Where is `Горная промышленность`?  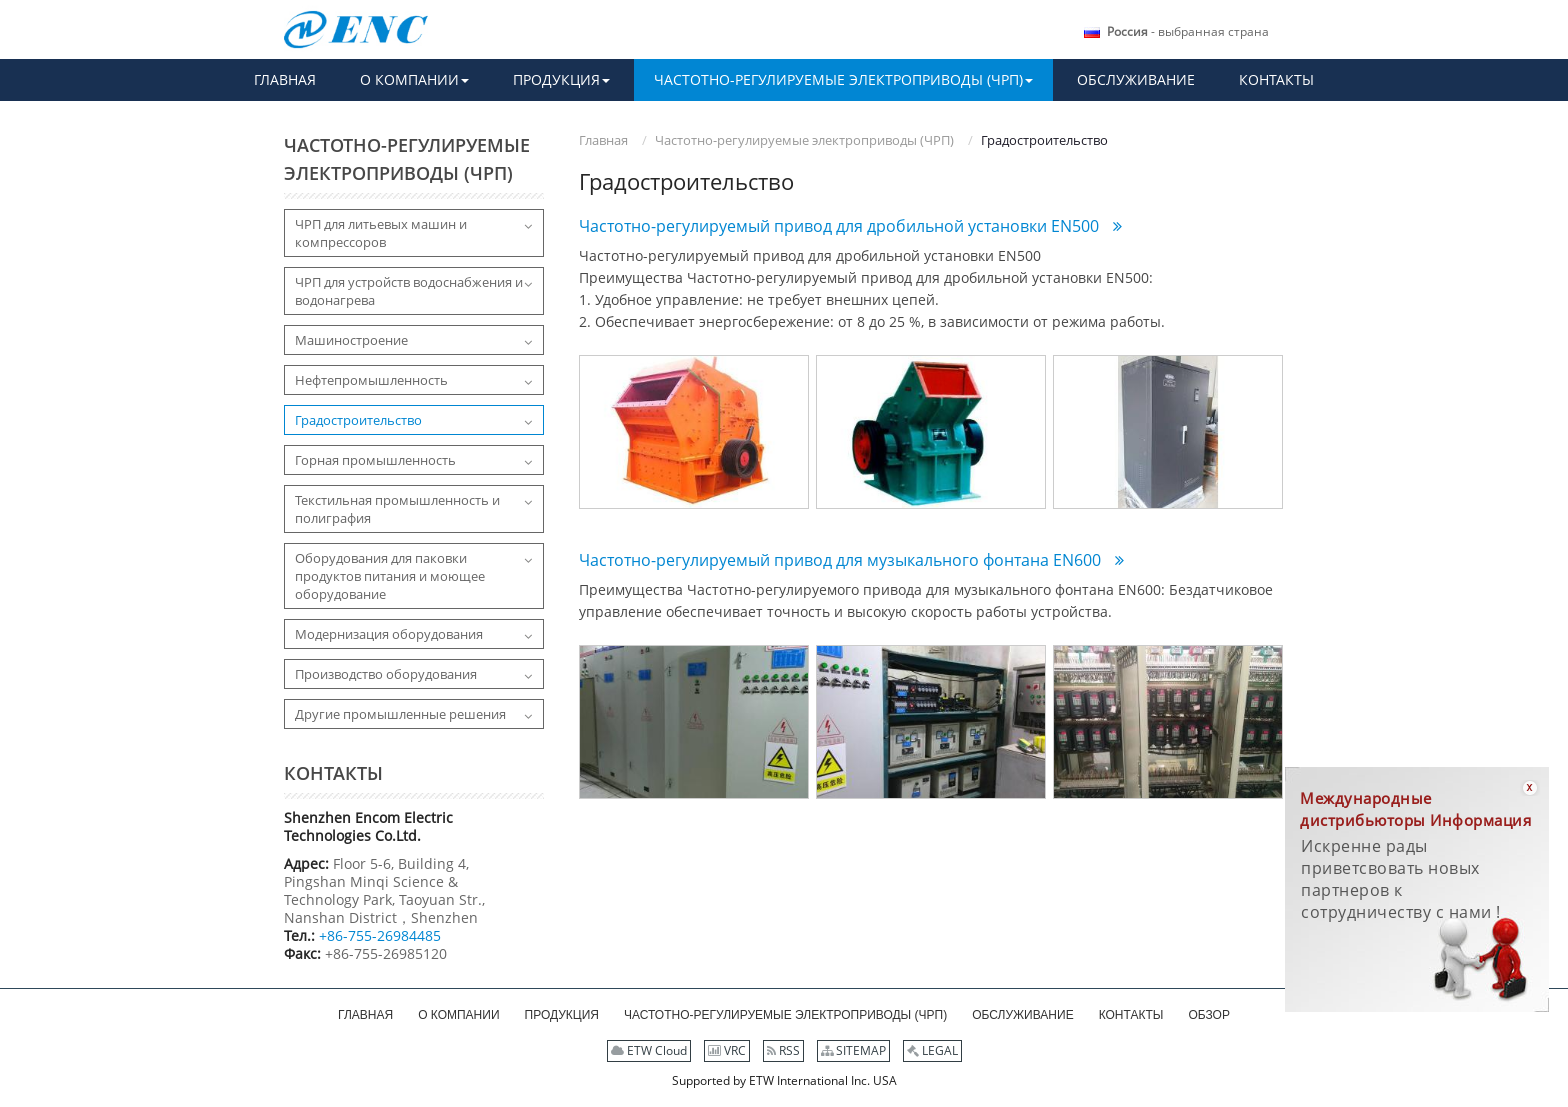
Горная промышленность is located at coordinates (375, 460).